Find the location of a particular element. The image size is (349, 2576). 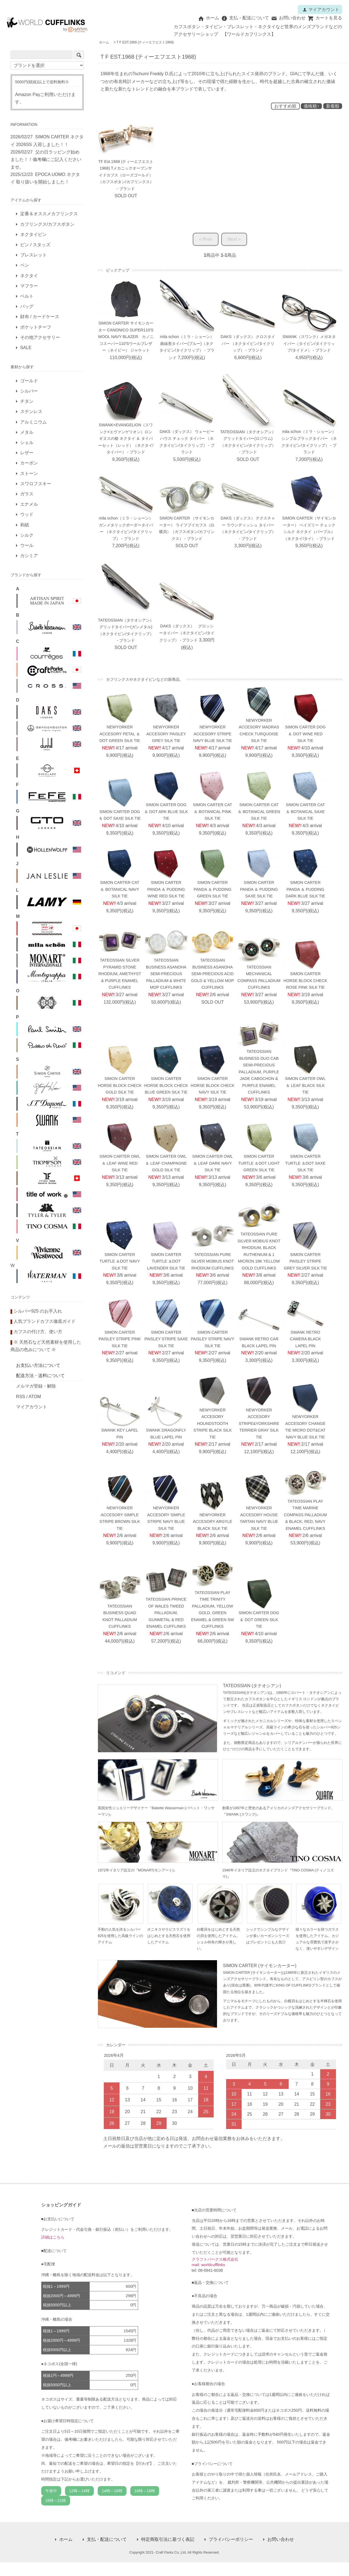

プライバシーポリシー is located at coordinates (231, 2539).